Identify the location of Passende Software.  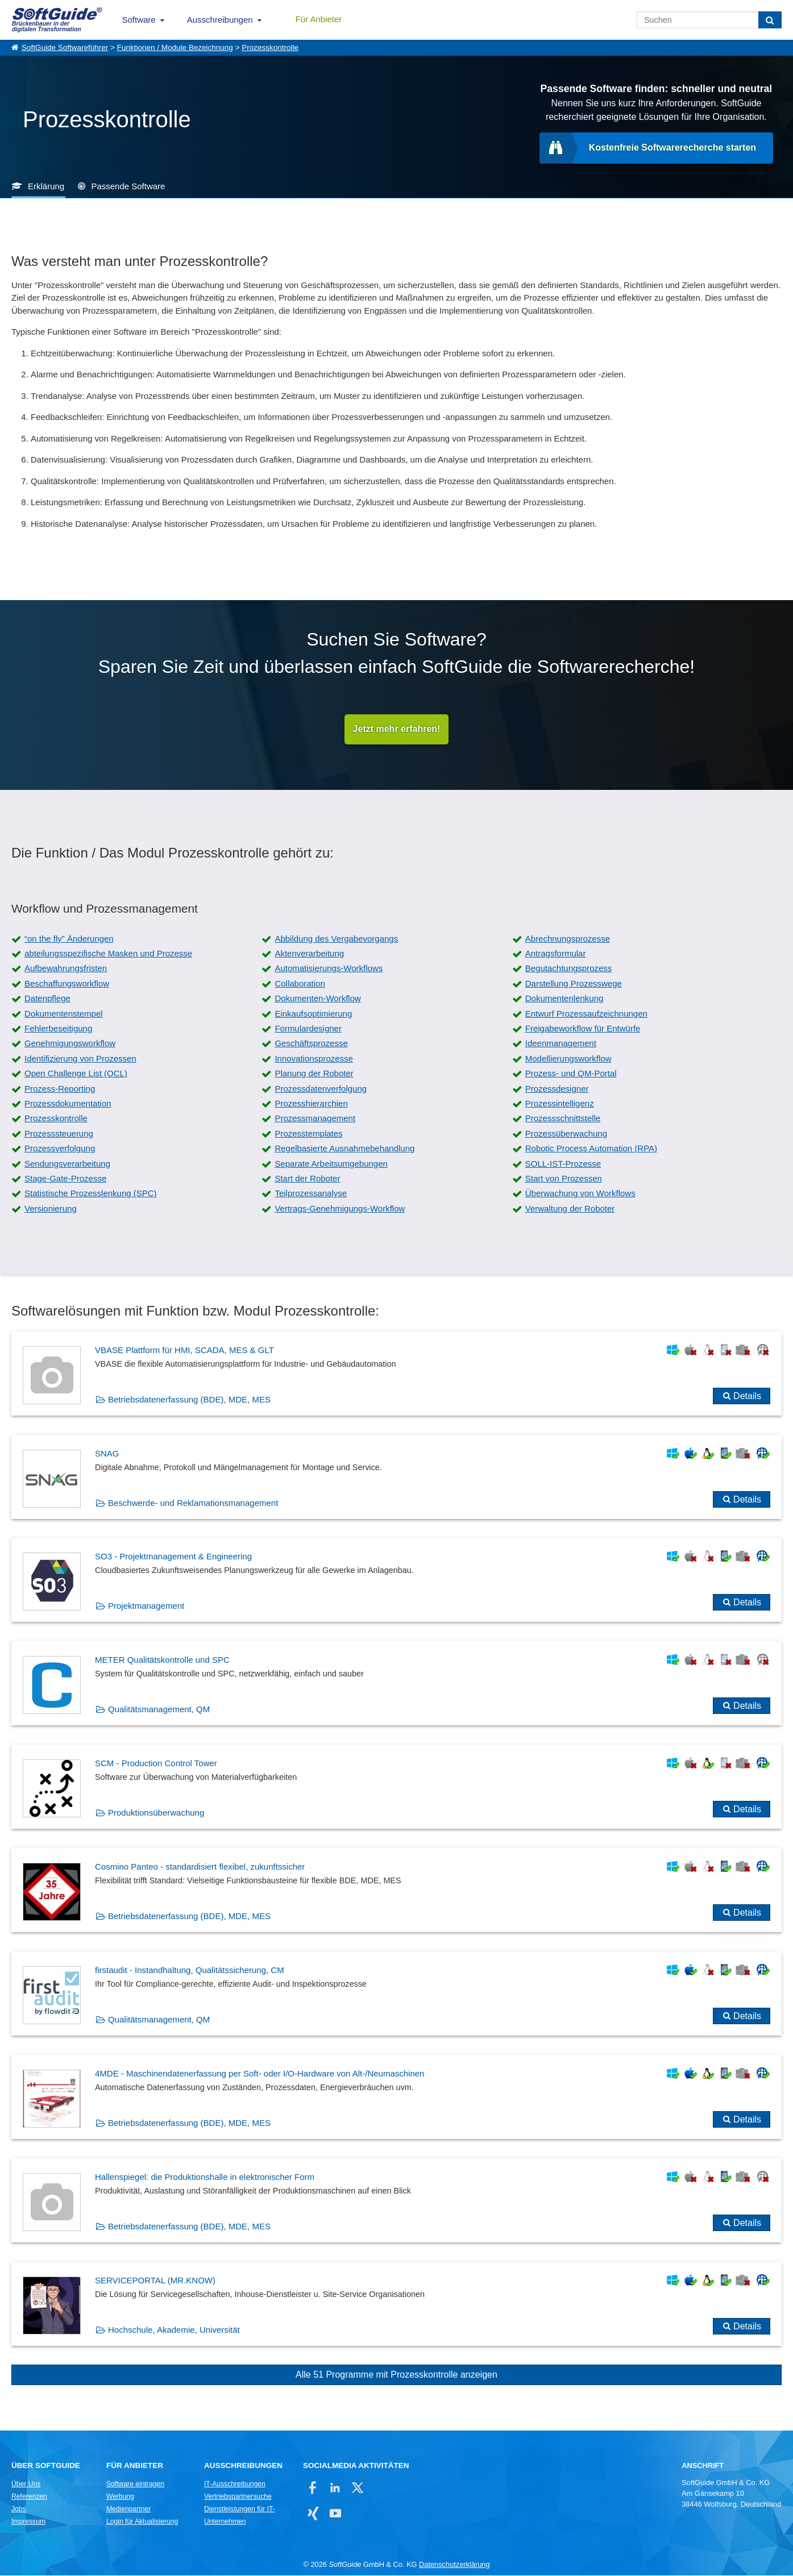
(128, 186).